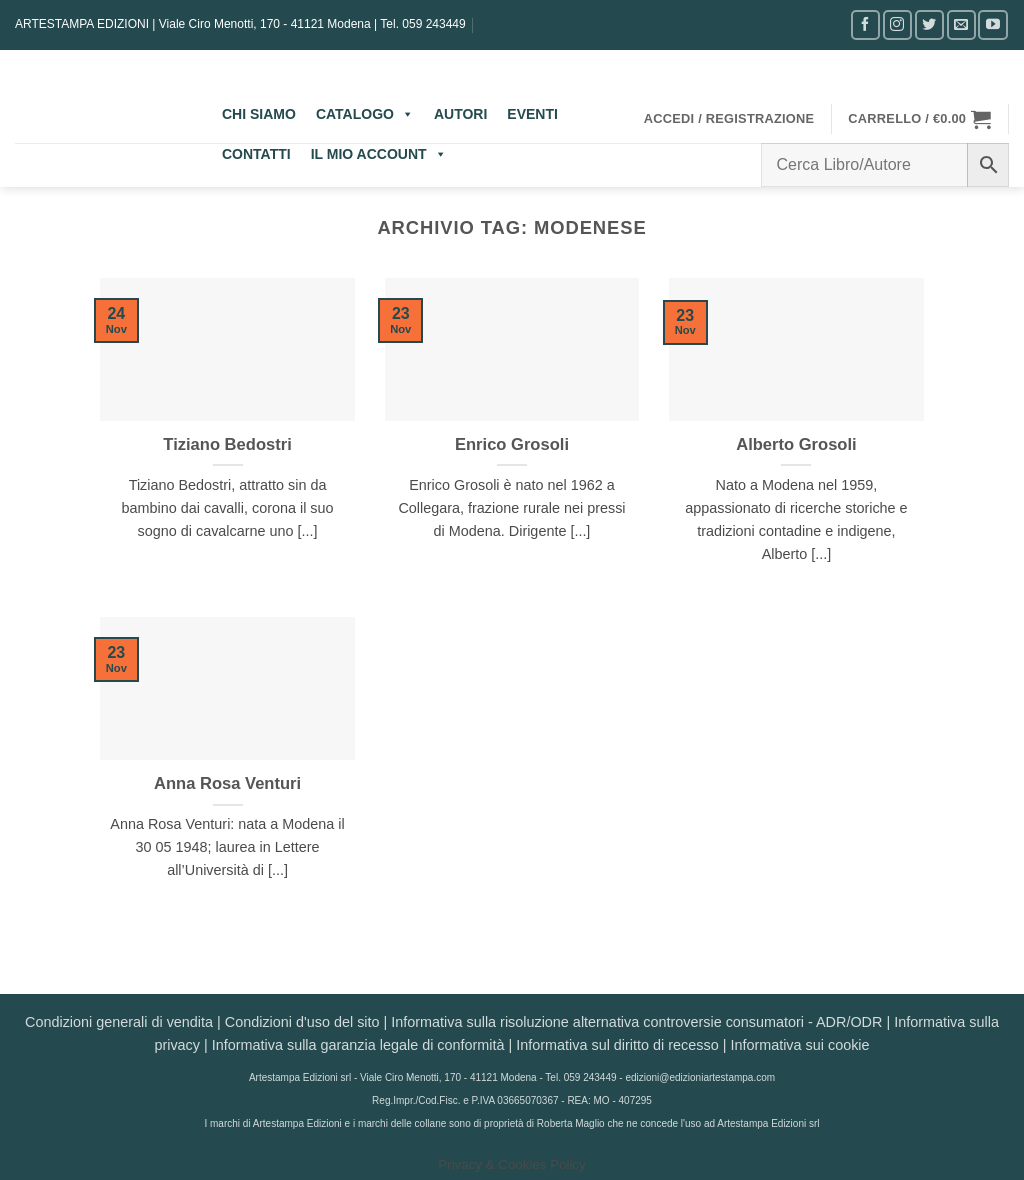 Image resolution: width=1024 pixels, height=1180 pixels. What do you see at coordinates (796, 444) in the screenshot?
I see `Alberto Grosoli` at bounding box center [796, 444].